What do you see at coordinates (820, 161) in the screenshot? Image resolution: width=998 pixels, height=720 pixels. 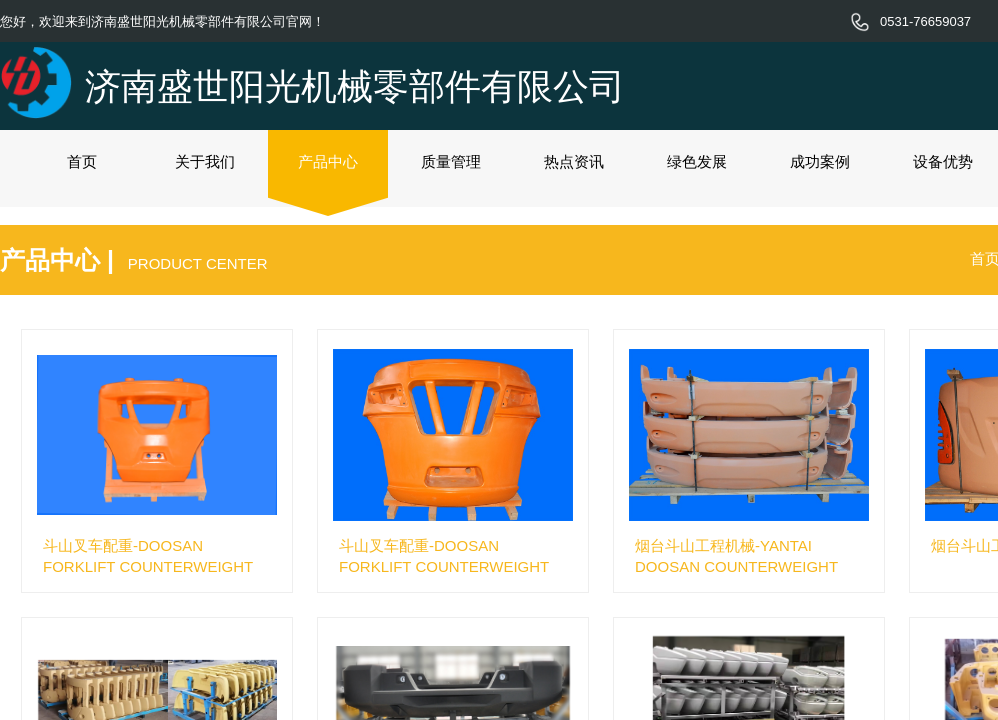 I see `成功案例` at bounding box center [820, 161].